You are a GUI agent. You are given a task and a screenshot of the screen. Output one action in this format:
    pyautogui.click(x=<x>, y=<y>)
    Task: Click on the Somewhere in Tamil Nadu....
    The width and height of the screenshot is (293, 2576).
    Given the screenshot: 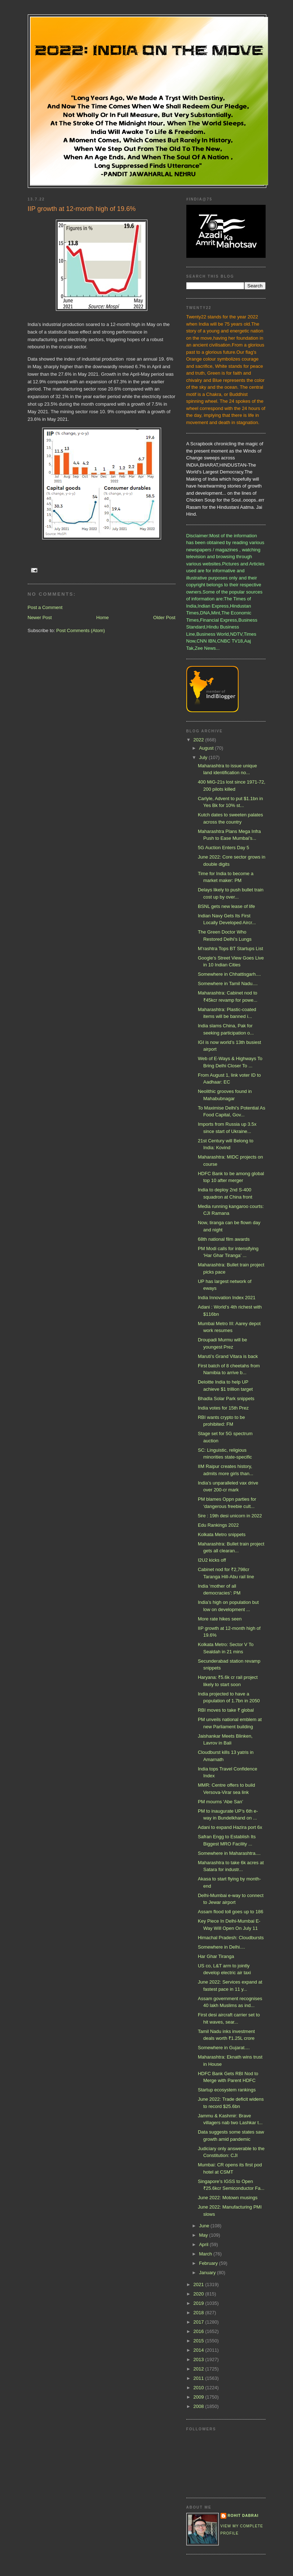 What is the action you would take?
    pyautogui.click(x=228, y=983)
    